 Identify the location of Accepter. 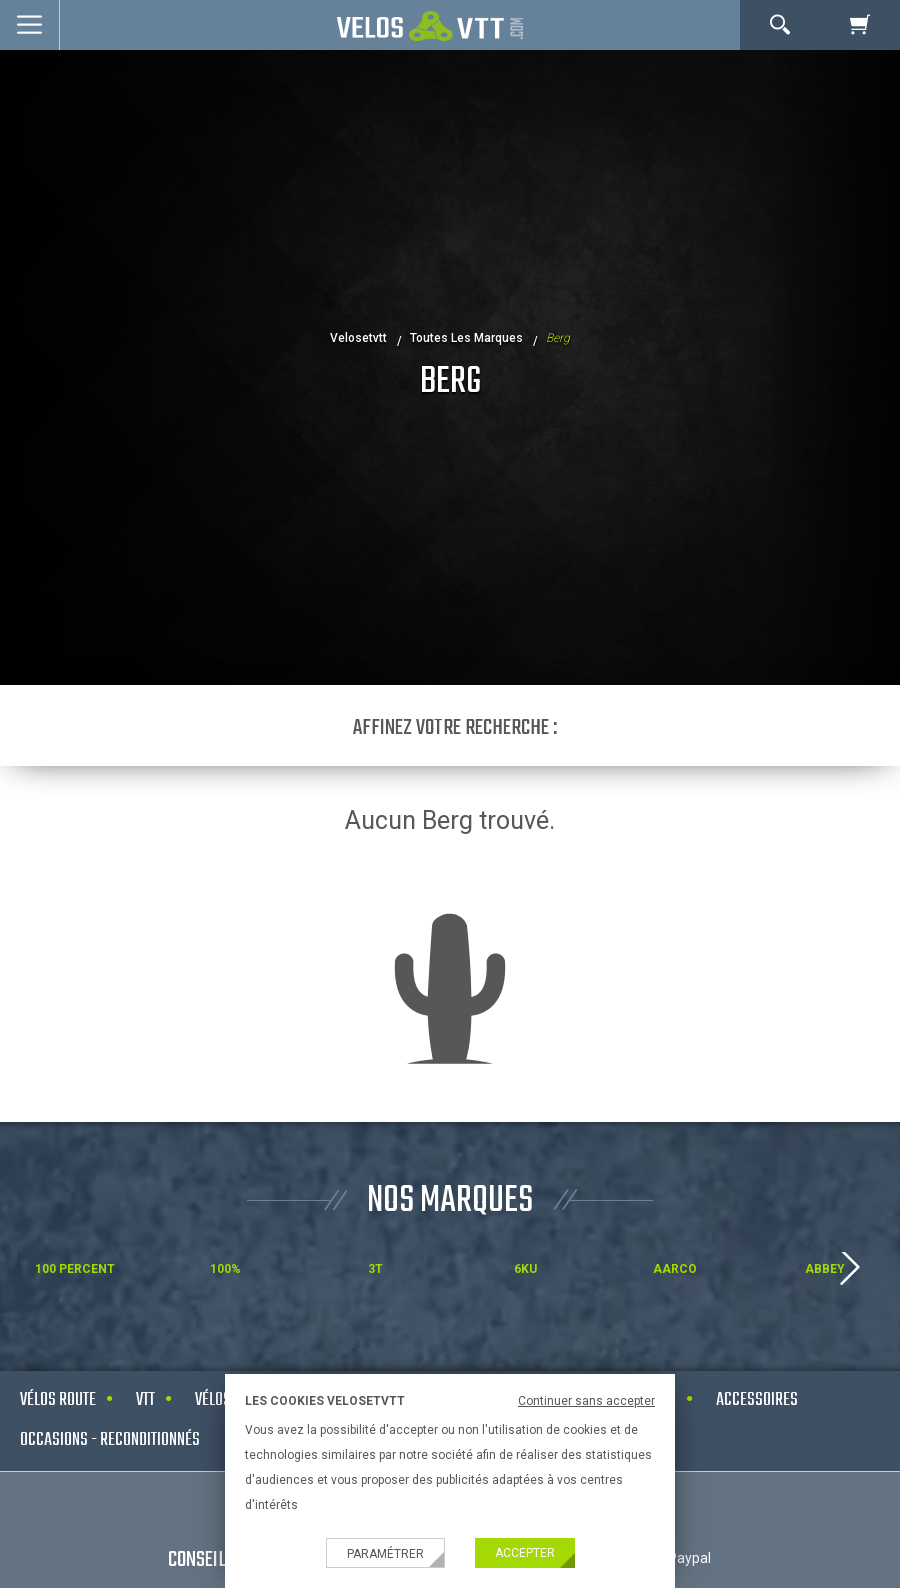
(525, 1553).